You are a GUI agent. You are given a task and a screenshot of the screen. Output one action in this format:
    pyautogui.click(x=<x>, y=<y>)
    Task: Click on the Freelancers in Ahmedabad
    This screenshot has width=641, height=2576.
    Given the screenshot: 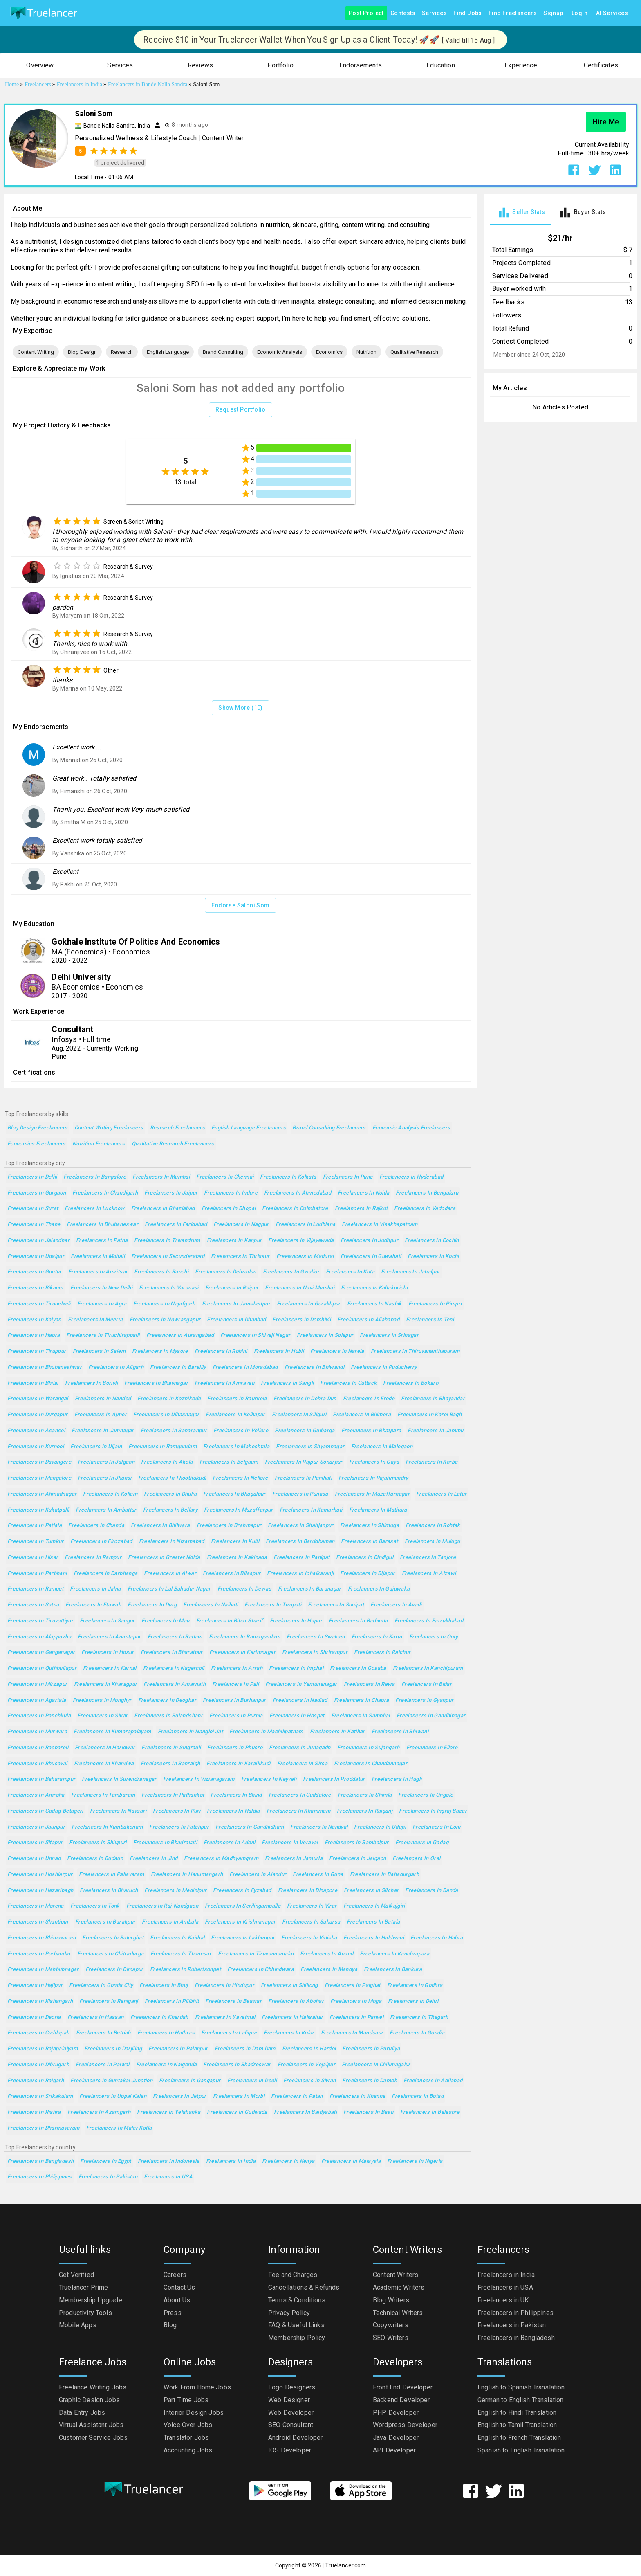 What is the action you would take?
    pyautogui.click(x=297, y=1193)
    